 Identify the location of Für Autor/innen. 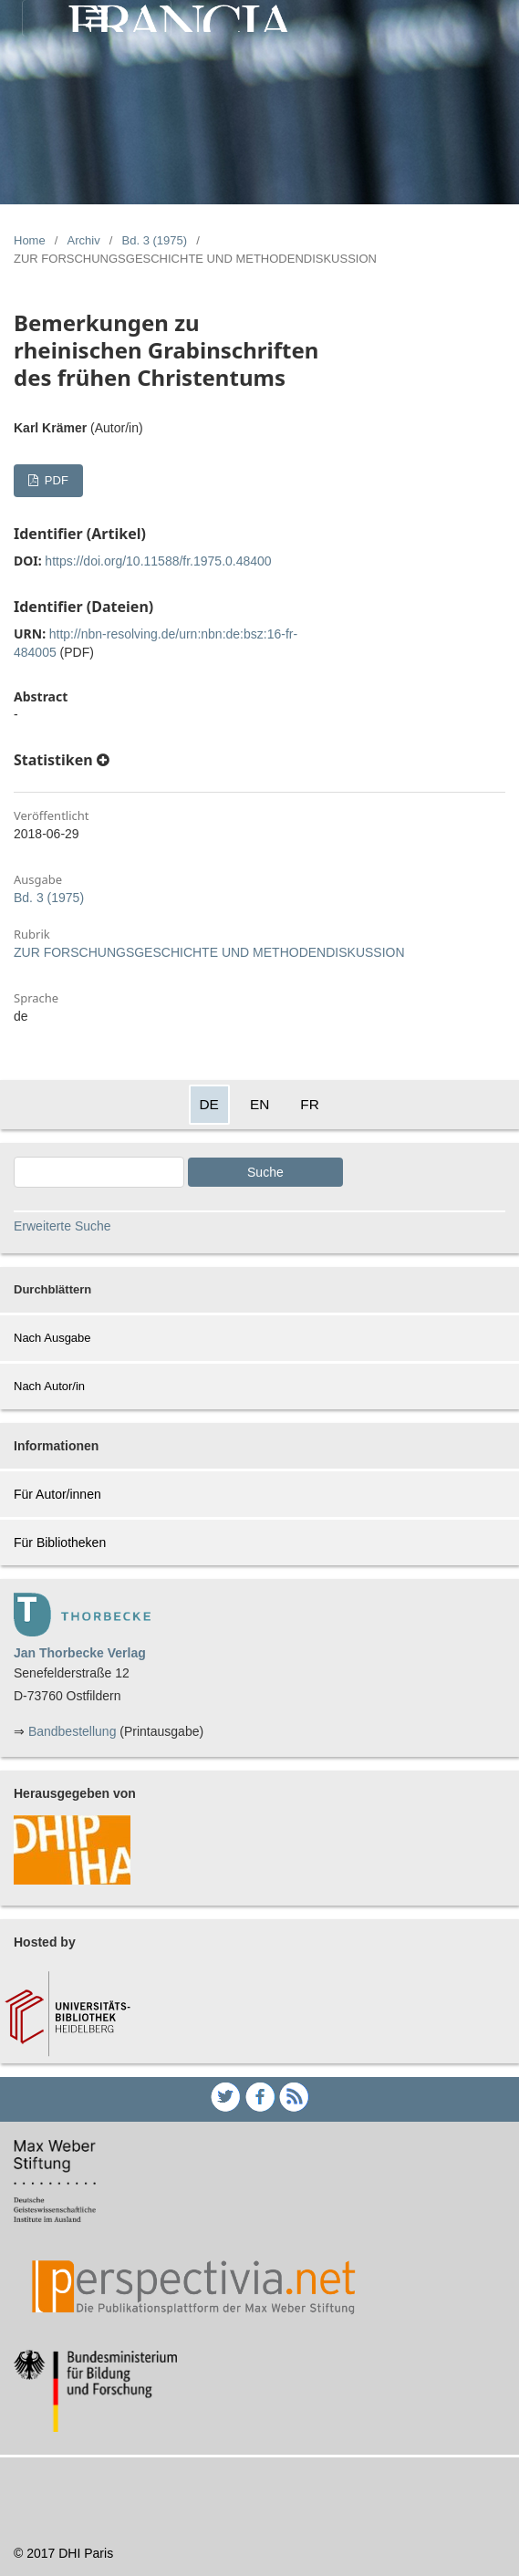
(57, 1494).